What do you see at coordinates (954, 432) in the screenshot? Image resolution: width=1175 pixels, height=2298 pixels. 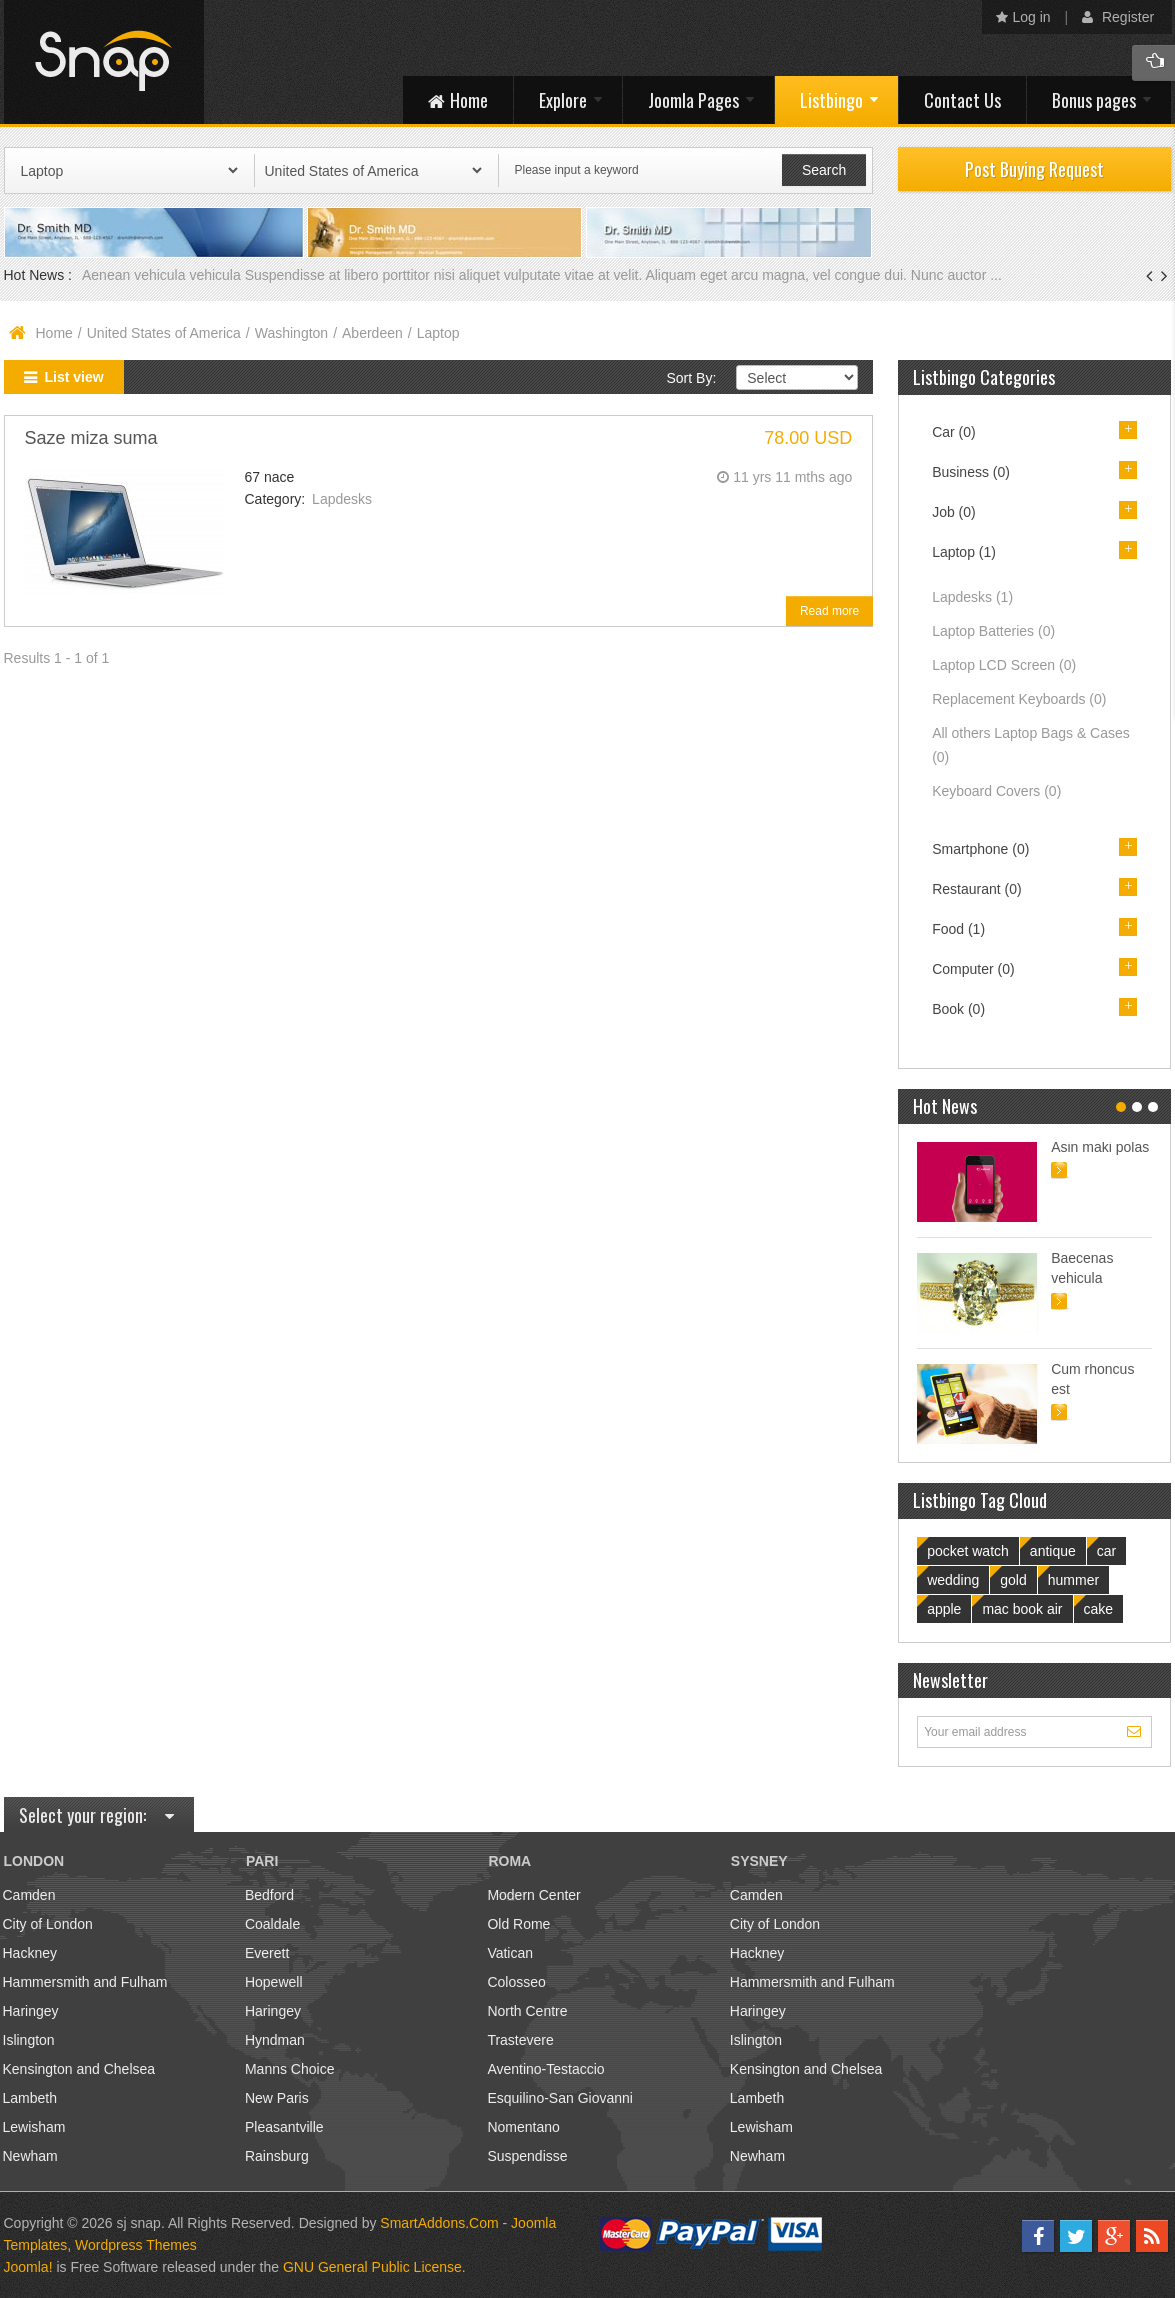 I see `Car` at bounding box center [954, 432].